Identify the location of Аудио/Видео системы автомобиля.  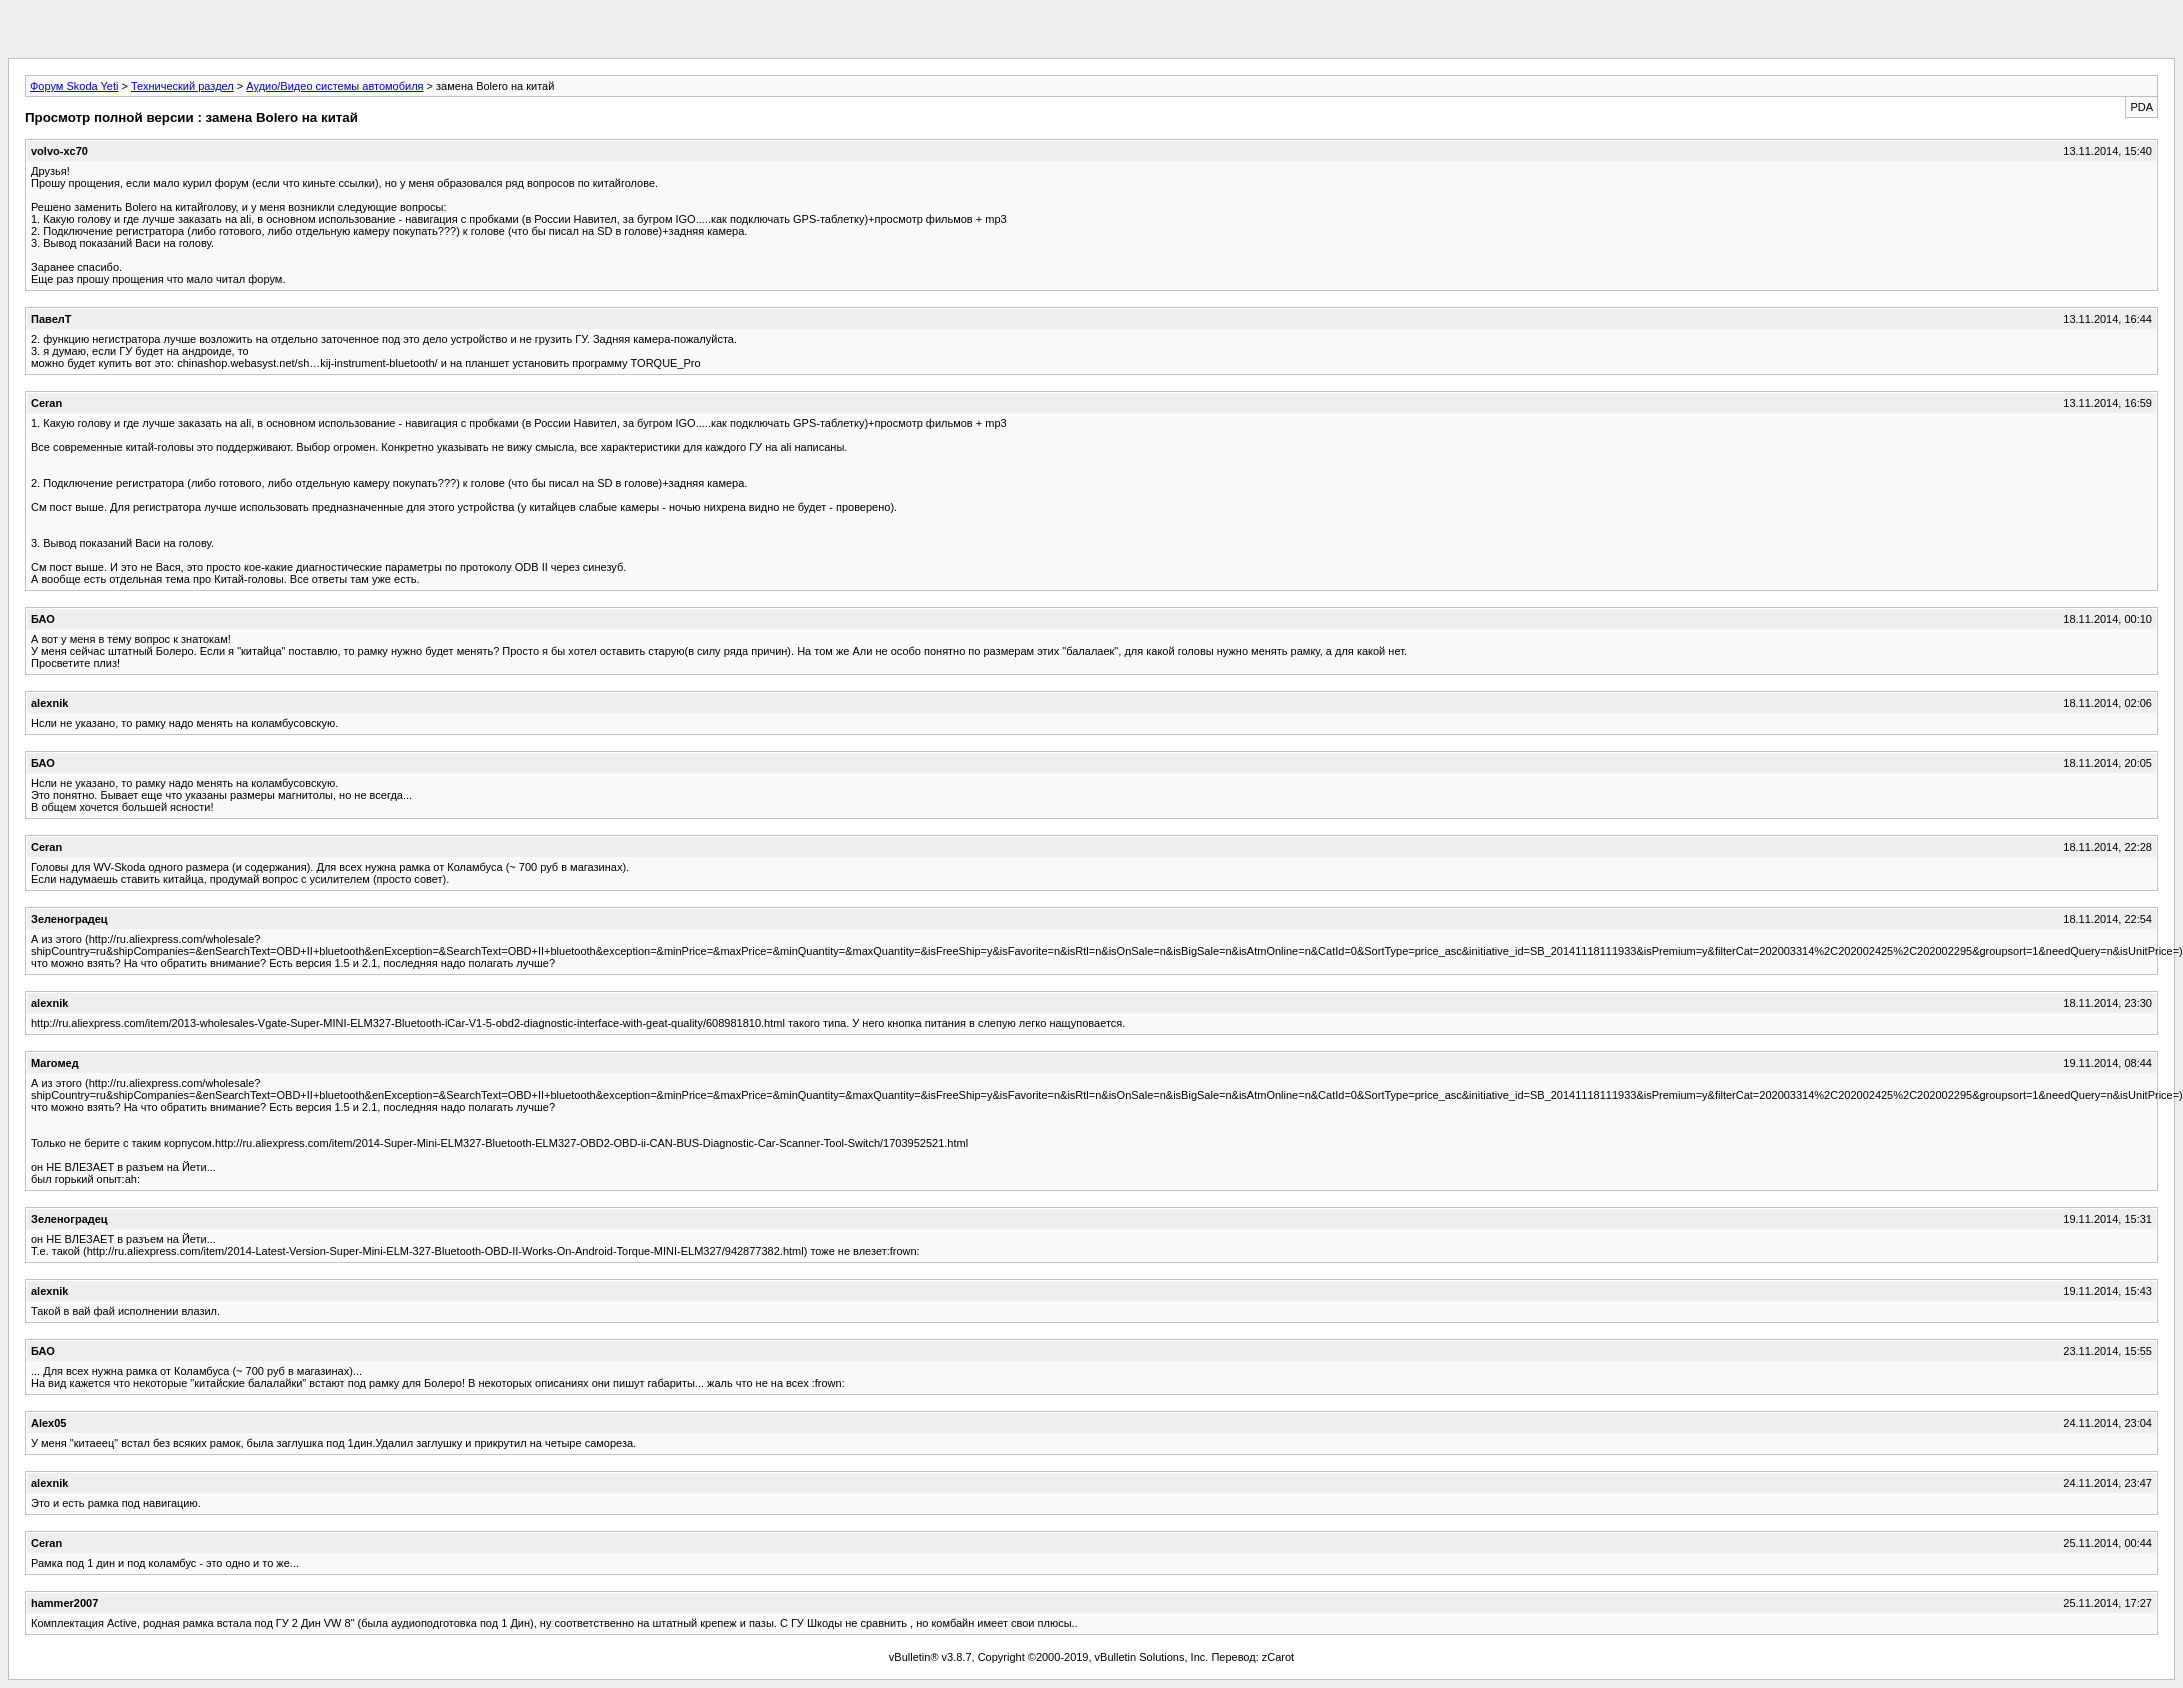
(334, 86).